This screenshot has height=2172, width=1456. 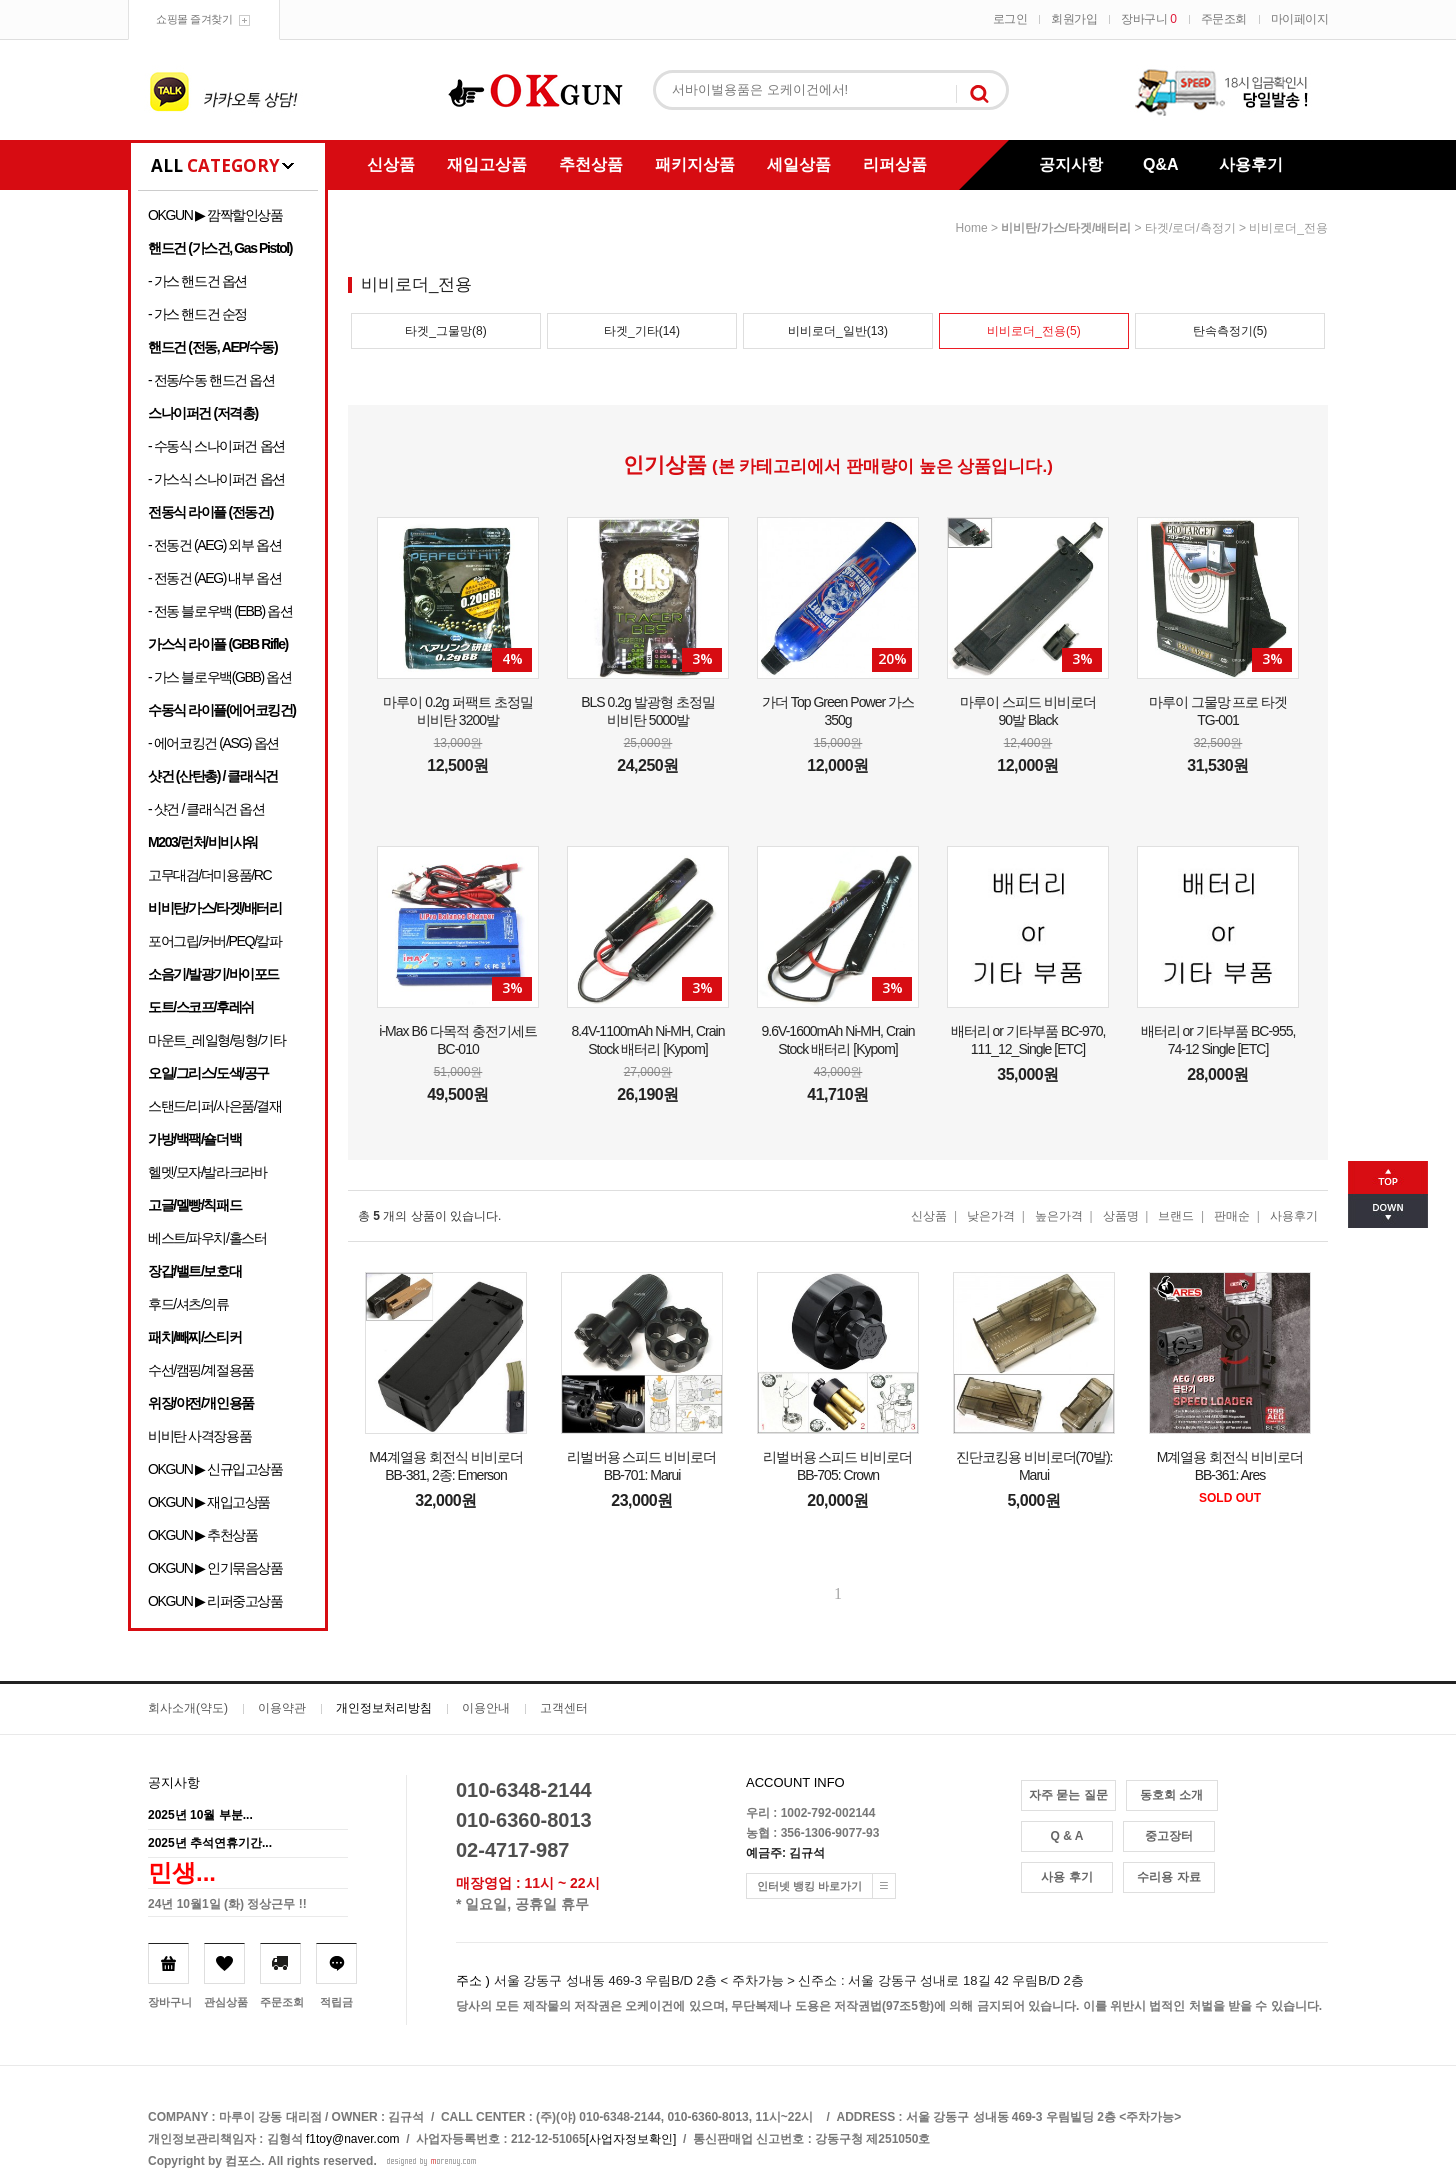 I want to click on 공지사항, so click(x=1071, y=164).